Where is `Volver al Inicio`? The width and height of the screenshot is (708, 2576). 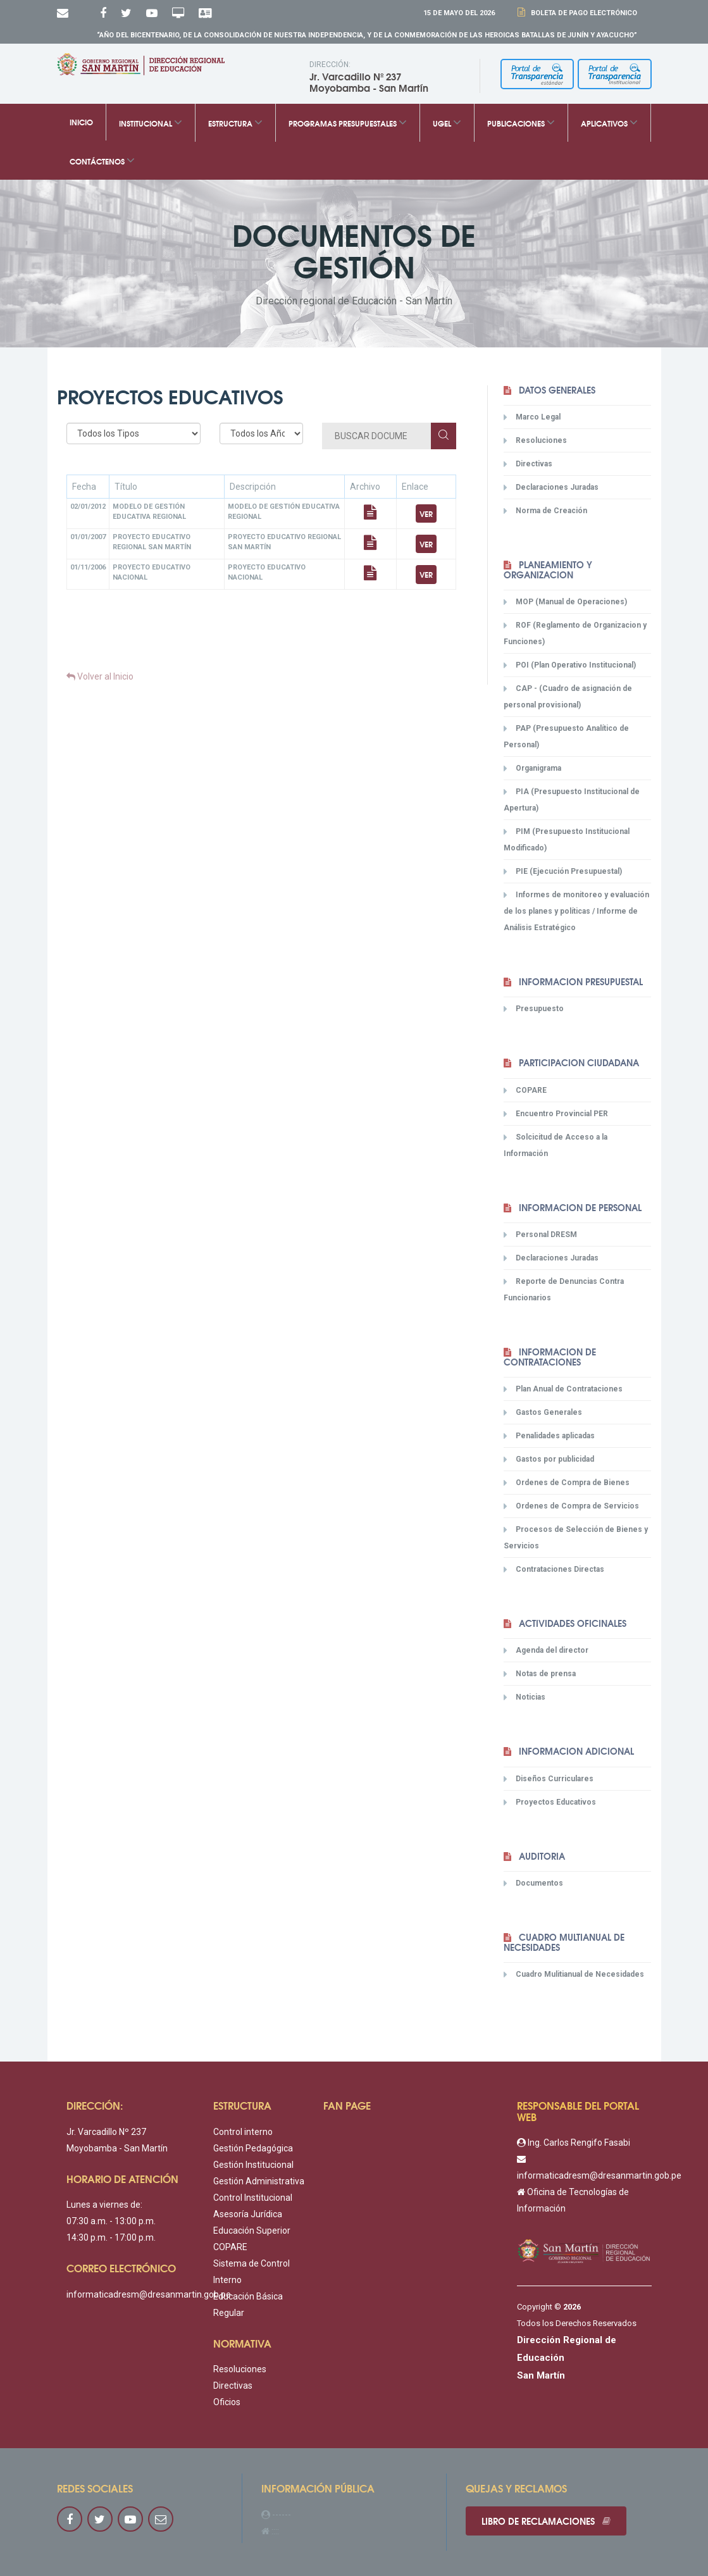
Volver al Inicio is located at coordinates (100, 676).